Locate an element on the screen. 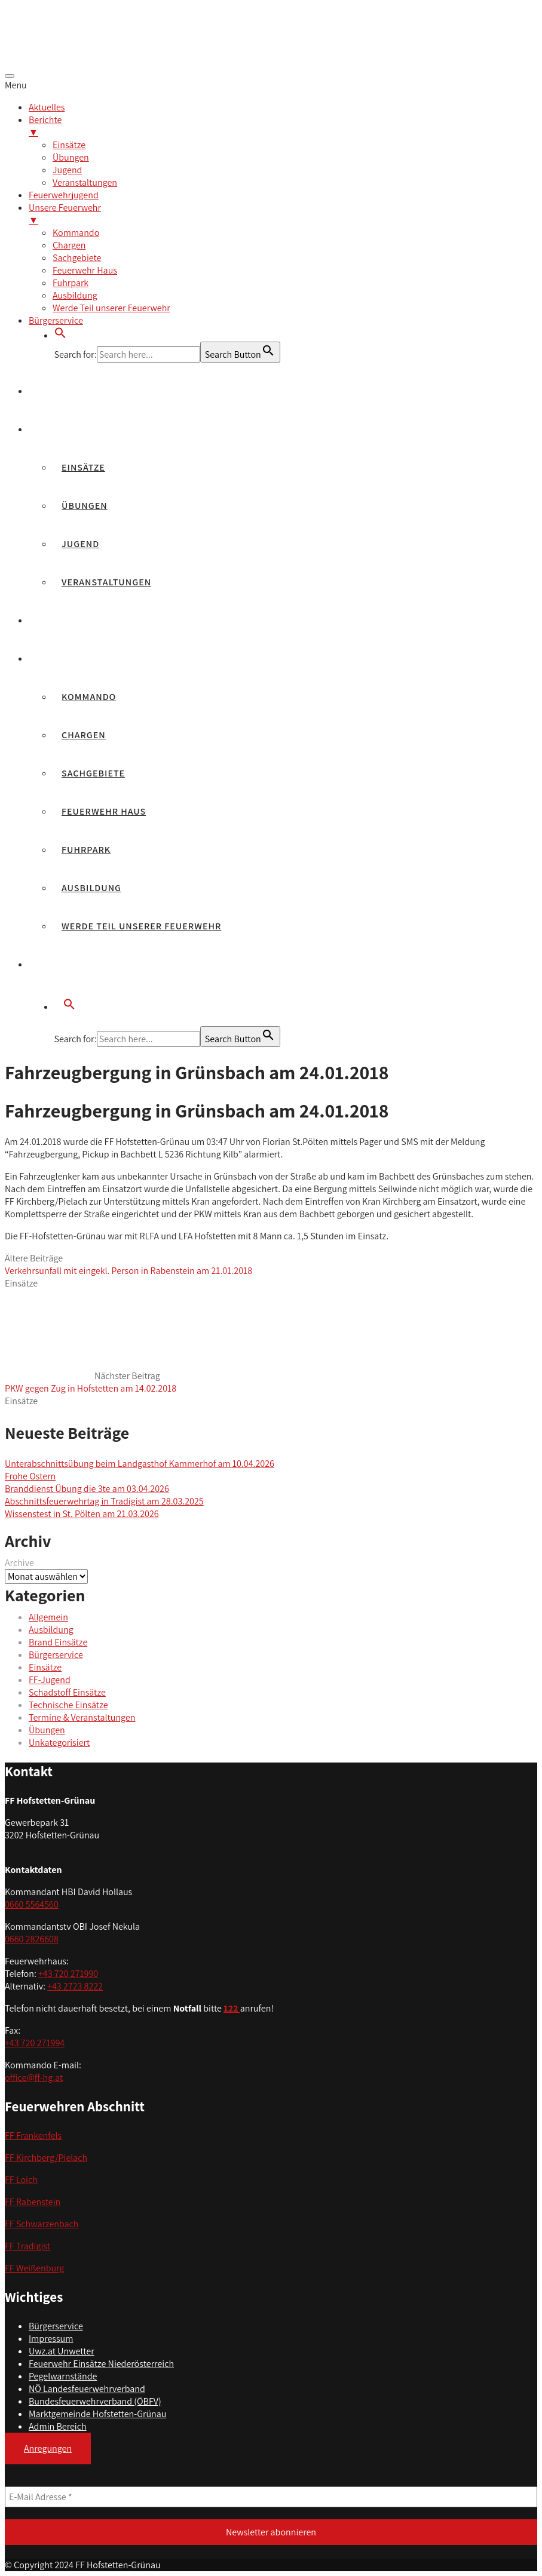 The height and width of the screenshot is (2576, 542). Brand Einsätze is located at coordinates (58, 1642).